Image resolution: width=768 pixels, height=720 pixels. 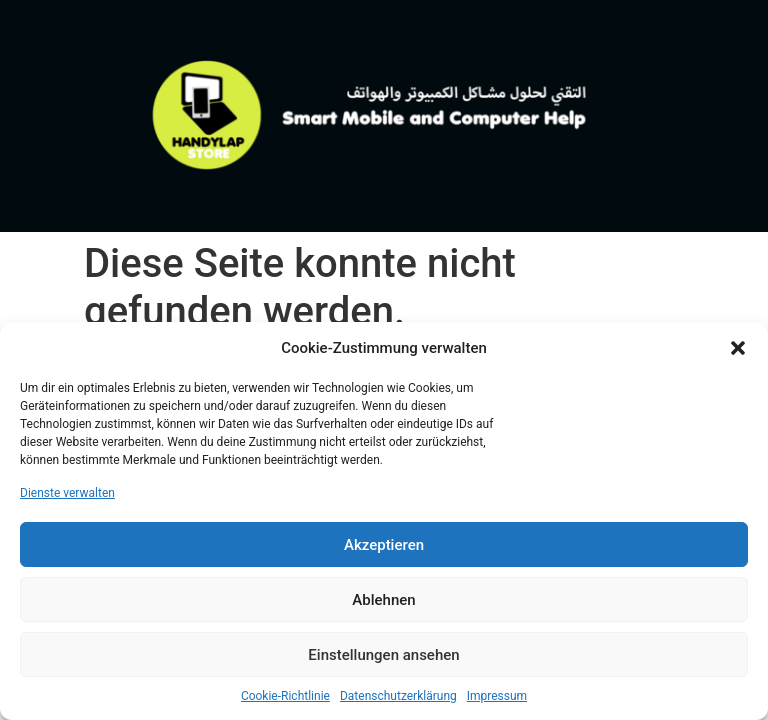 I want to click on Dienste verwalten, so click(x=67, y=493).